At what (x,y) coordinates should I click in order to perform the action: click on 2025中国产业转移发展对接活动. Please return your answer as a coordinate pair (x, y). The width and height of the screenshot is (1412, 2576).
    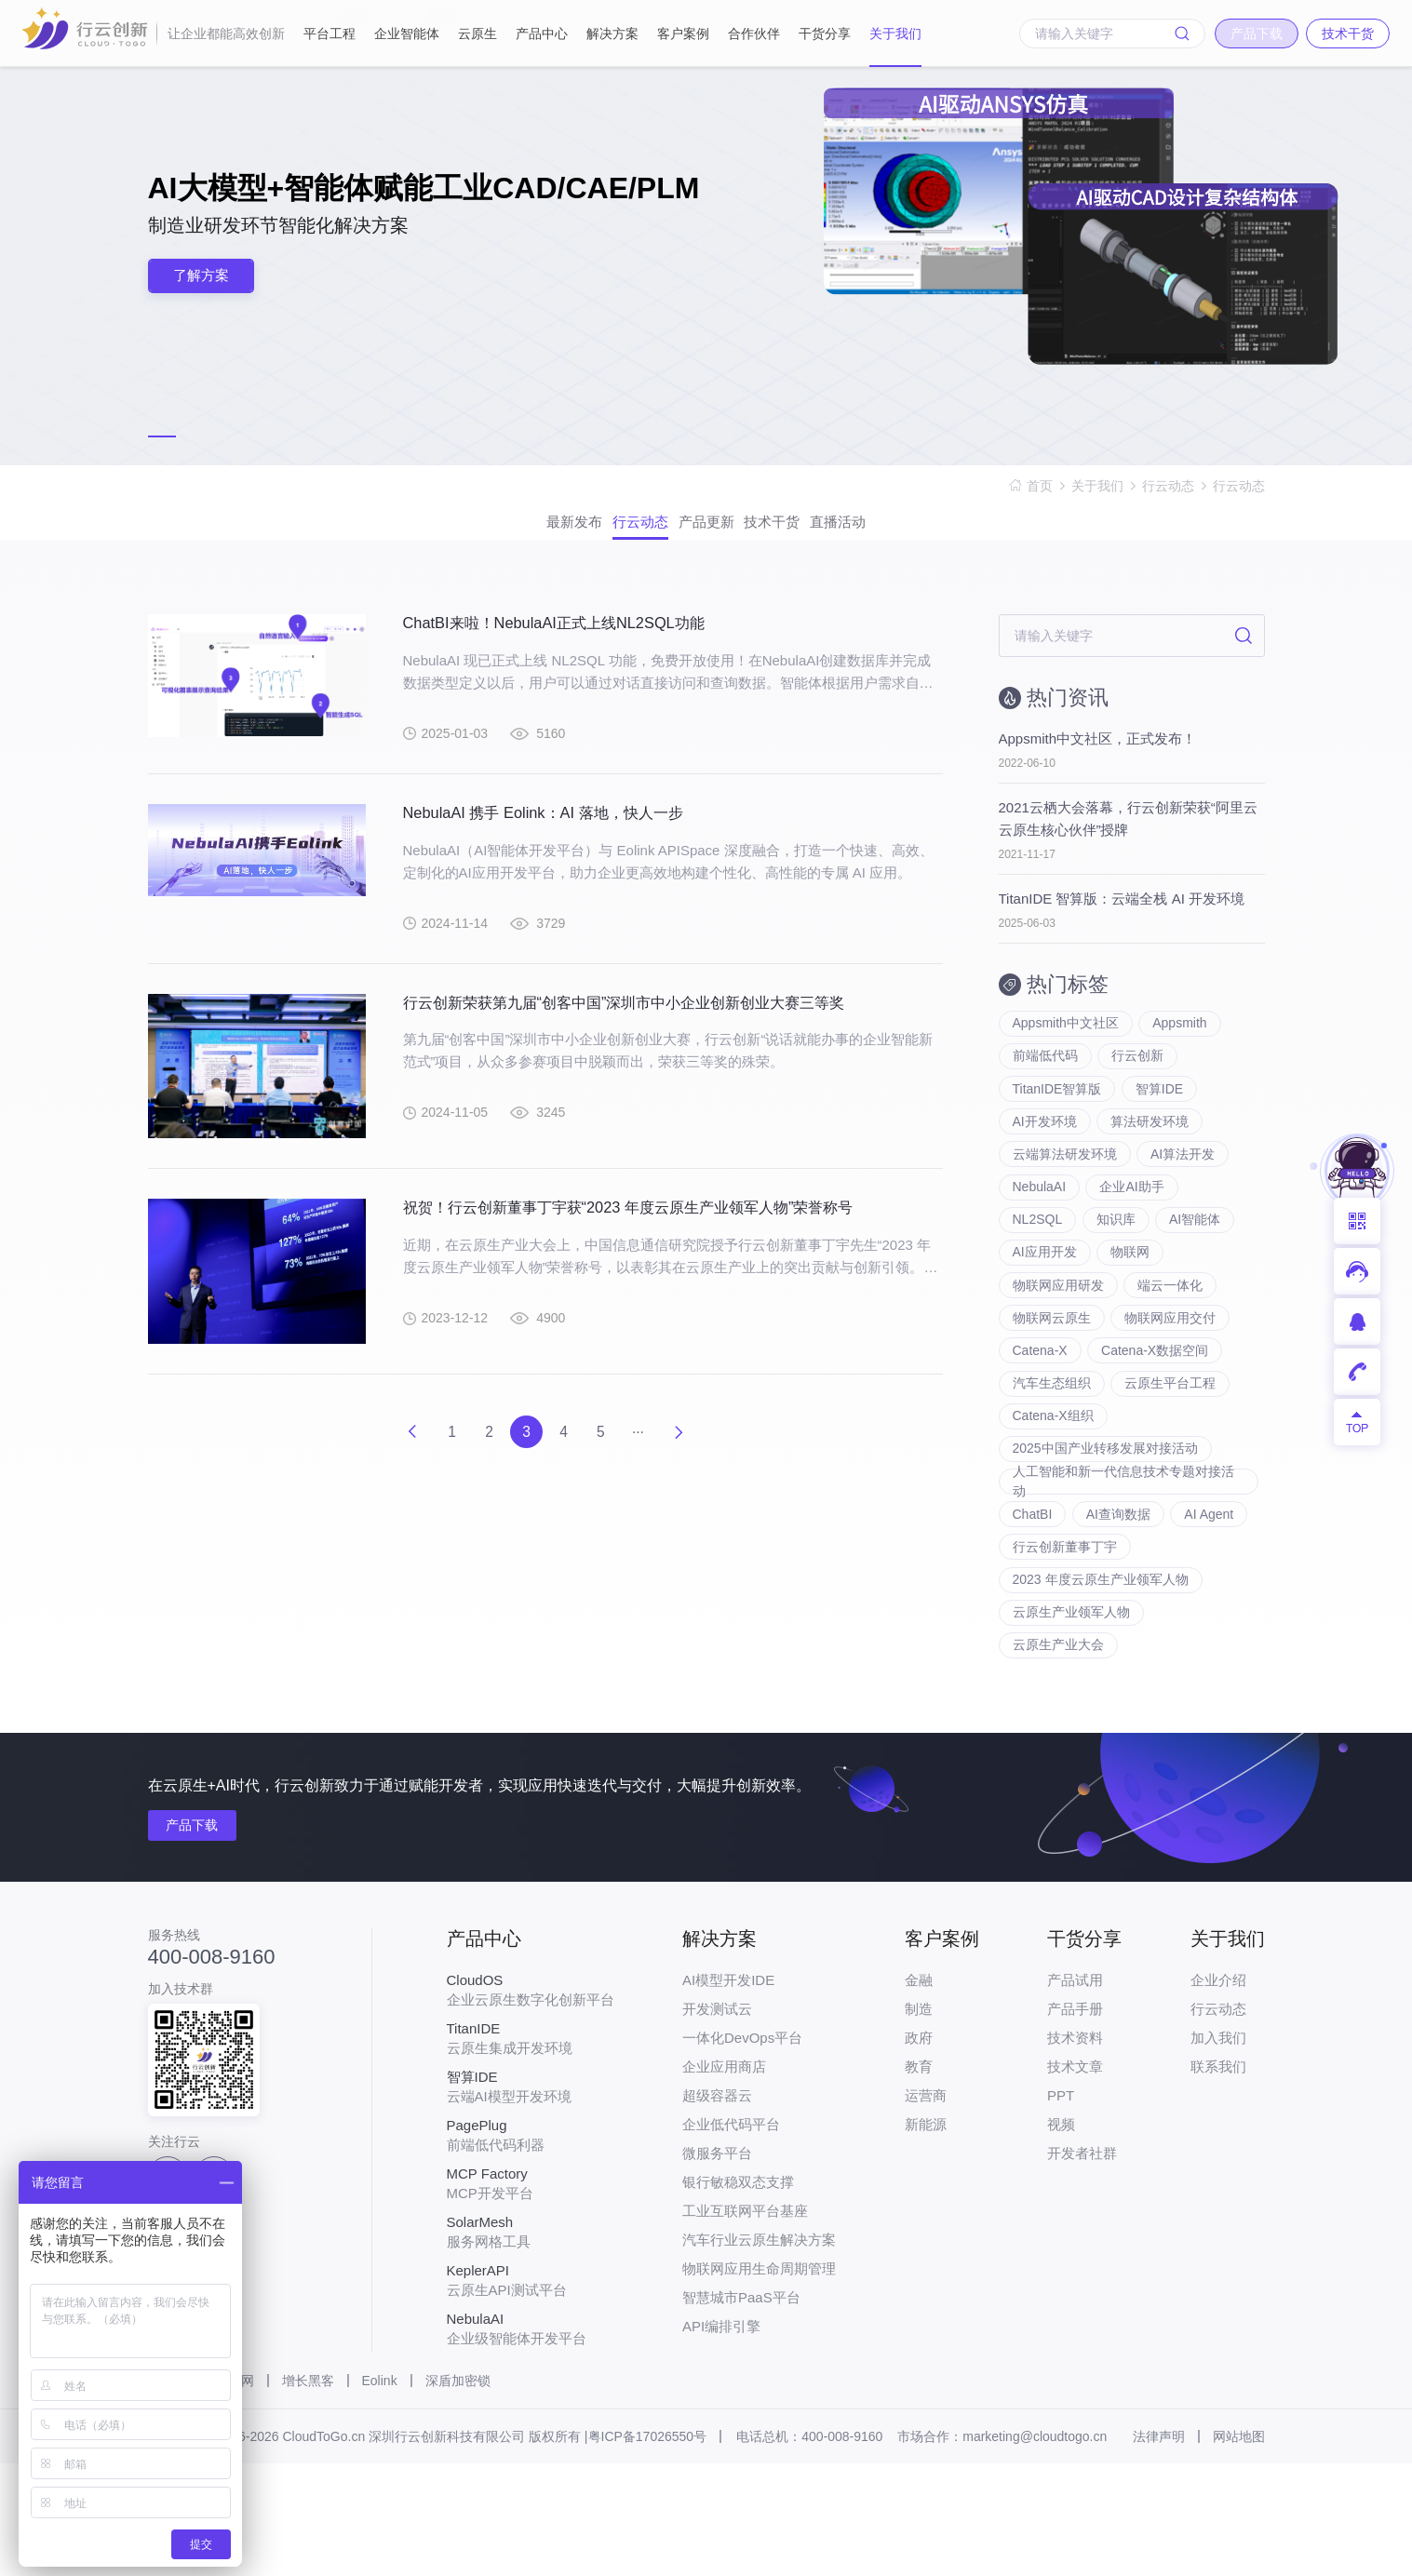
    Looking at the image, I should click on (1105, 1533).